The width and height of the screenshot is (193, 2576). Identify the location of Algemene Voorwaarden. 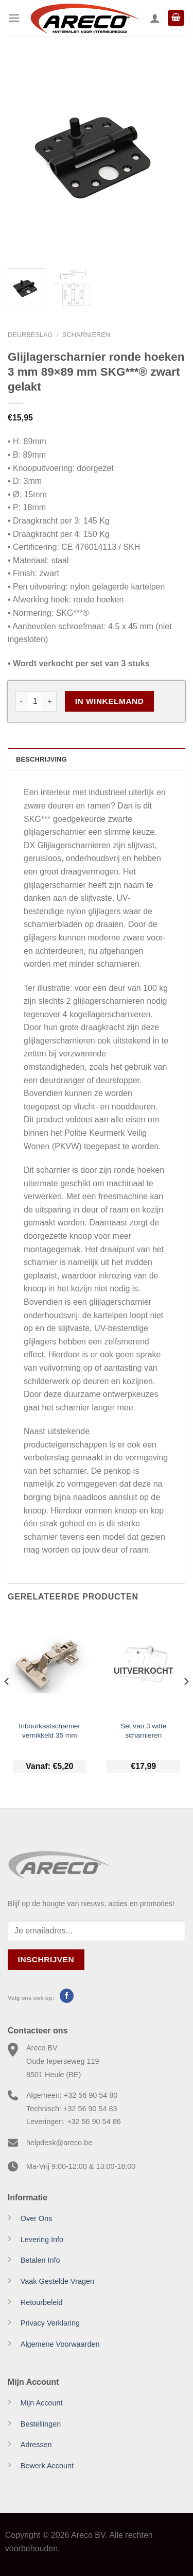
(60, 2344).